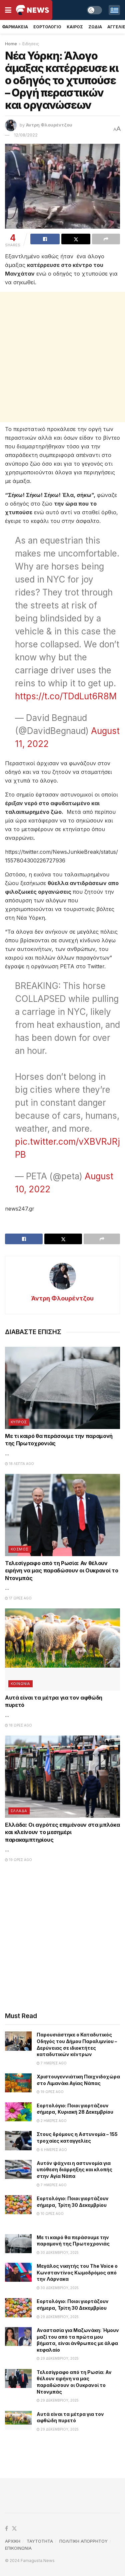 Image resolution: width=125 pixels, height=2576 pixels. What do you see at coordinates (62, 1777) in the screenshot?
I see `[Read article: Ελλάδα: Οι αγρότες επιμένουν στα μπλόκα και κλείνουν το μεσημέρι παρακαμπτηρίους]` at bounding box center [62, 1777].